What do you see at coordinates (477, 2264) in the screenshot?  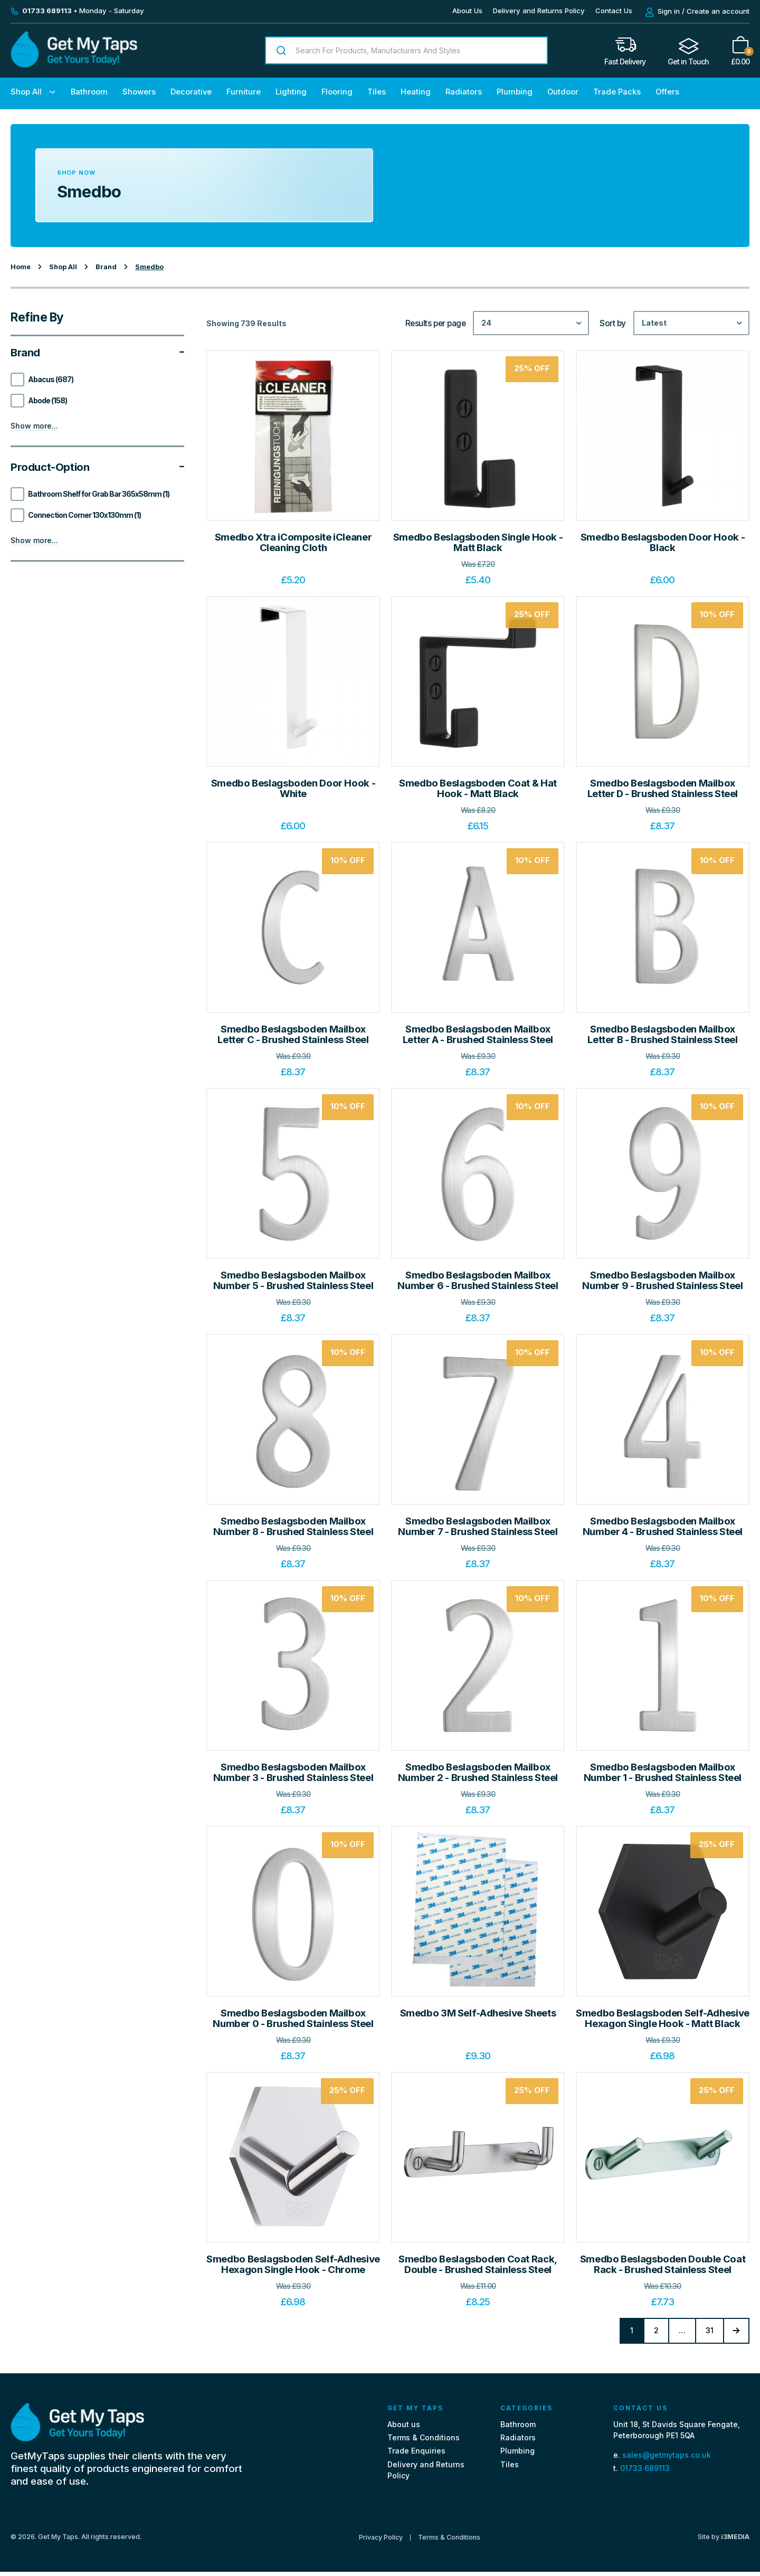 I see `Smedbo Beslagsboden Coat Rack, Double - Brushed Stainless Steel` at bounding box center [477, 2264].